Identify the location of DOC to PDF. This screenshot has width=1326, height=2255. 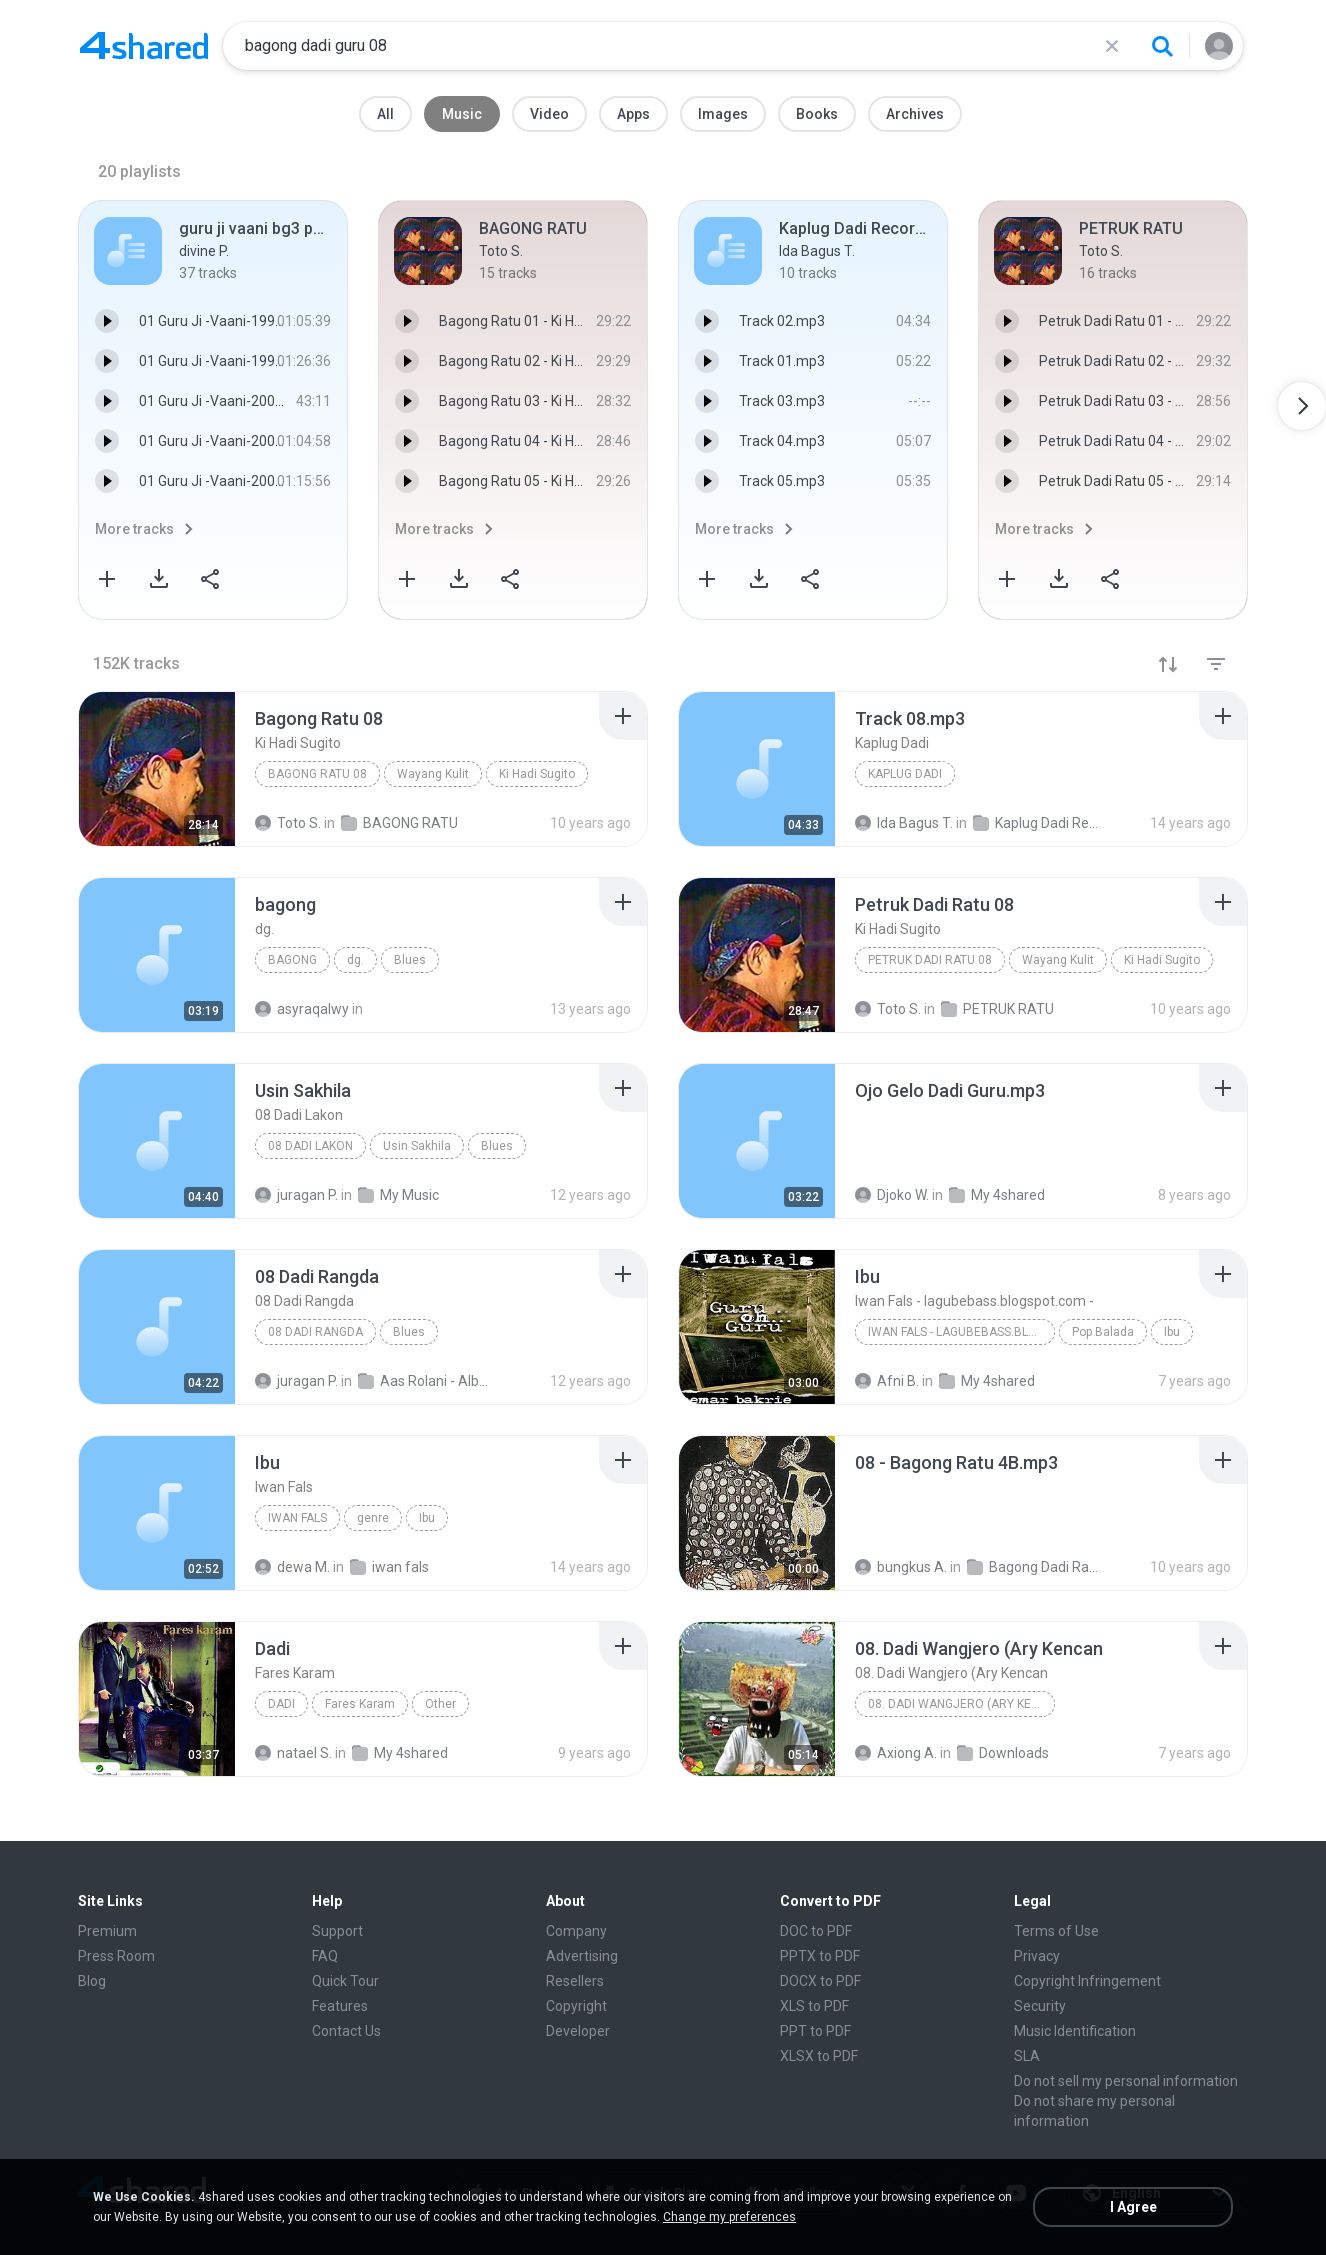
(816, 1931).